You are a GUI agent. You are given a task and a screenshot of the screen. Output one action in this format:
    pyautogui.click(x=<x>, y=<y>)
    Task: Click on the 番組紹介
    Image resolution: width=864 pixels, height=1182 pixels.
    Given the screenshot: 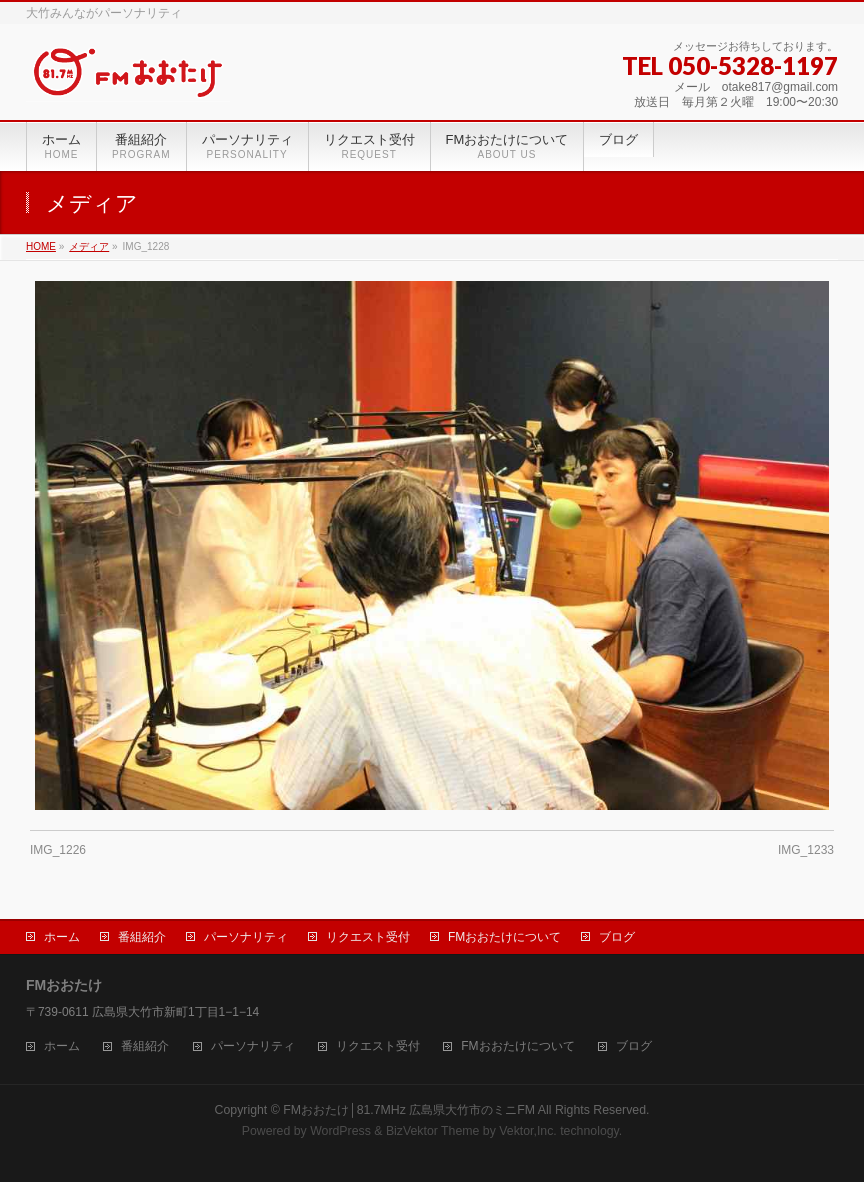 What is the action you would take?
    pyautogui.click(x=142, y=937)
    